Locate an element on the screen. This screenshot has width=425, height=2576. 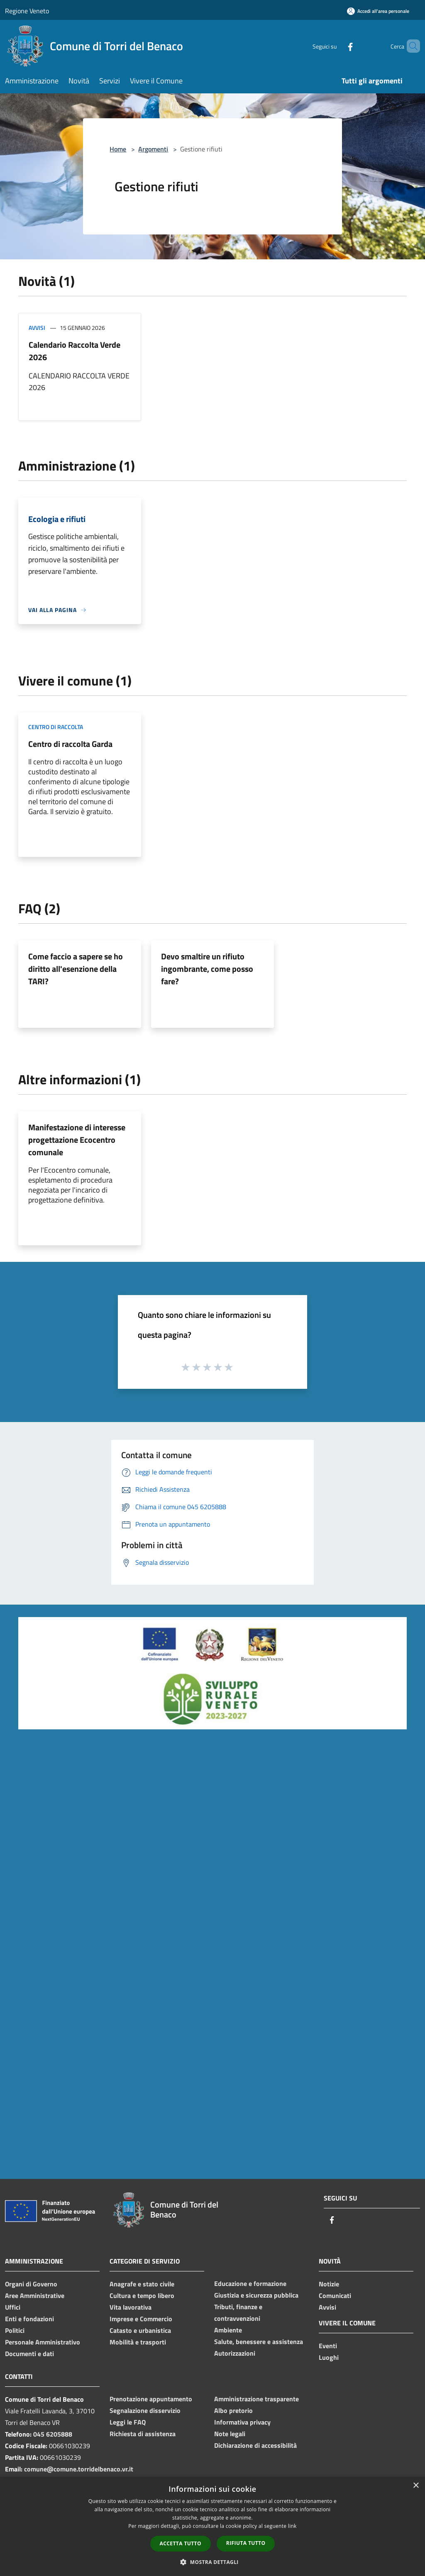
Cultura e tempo libero is located at coordinates (142, 2295).